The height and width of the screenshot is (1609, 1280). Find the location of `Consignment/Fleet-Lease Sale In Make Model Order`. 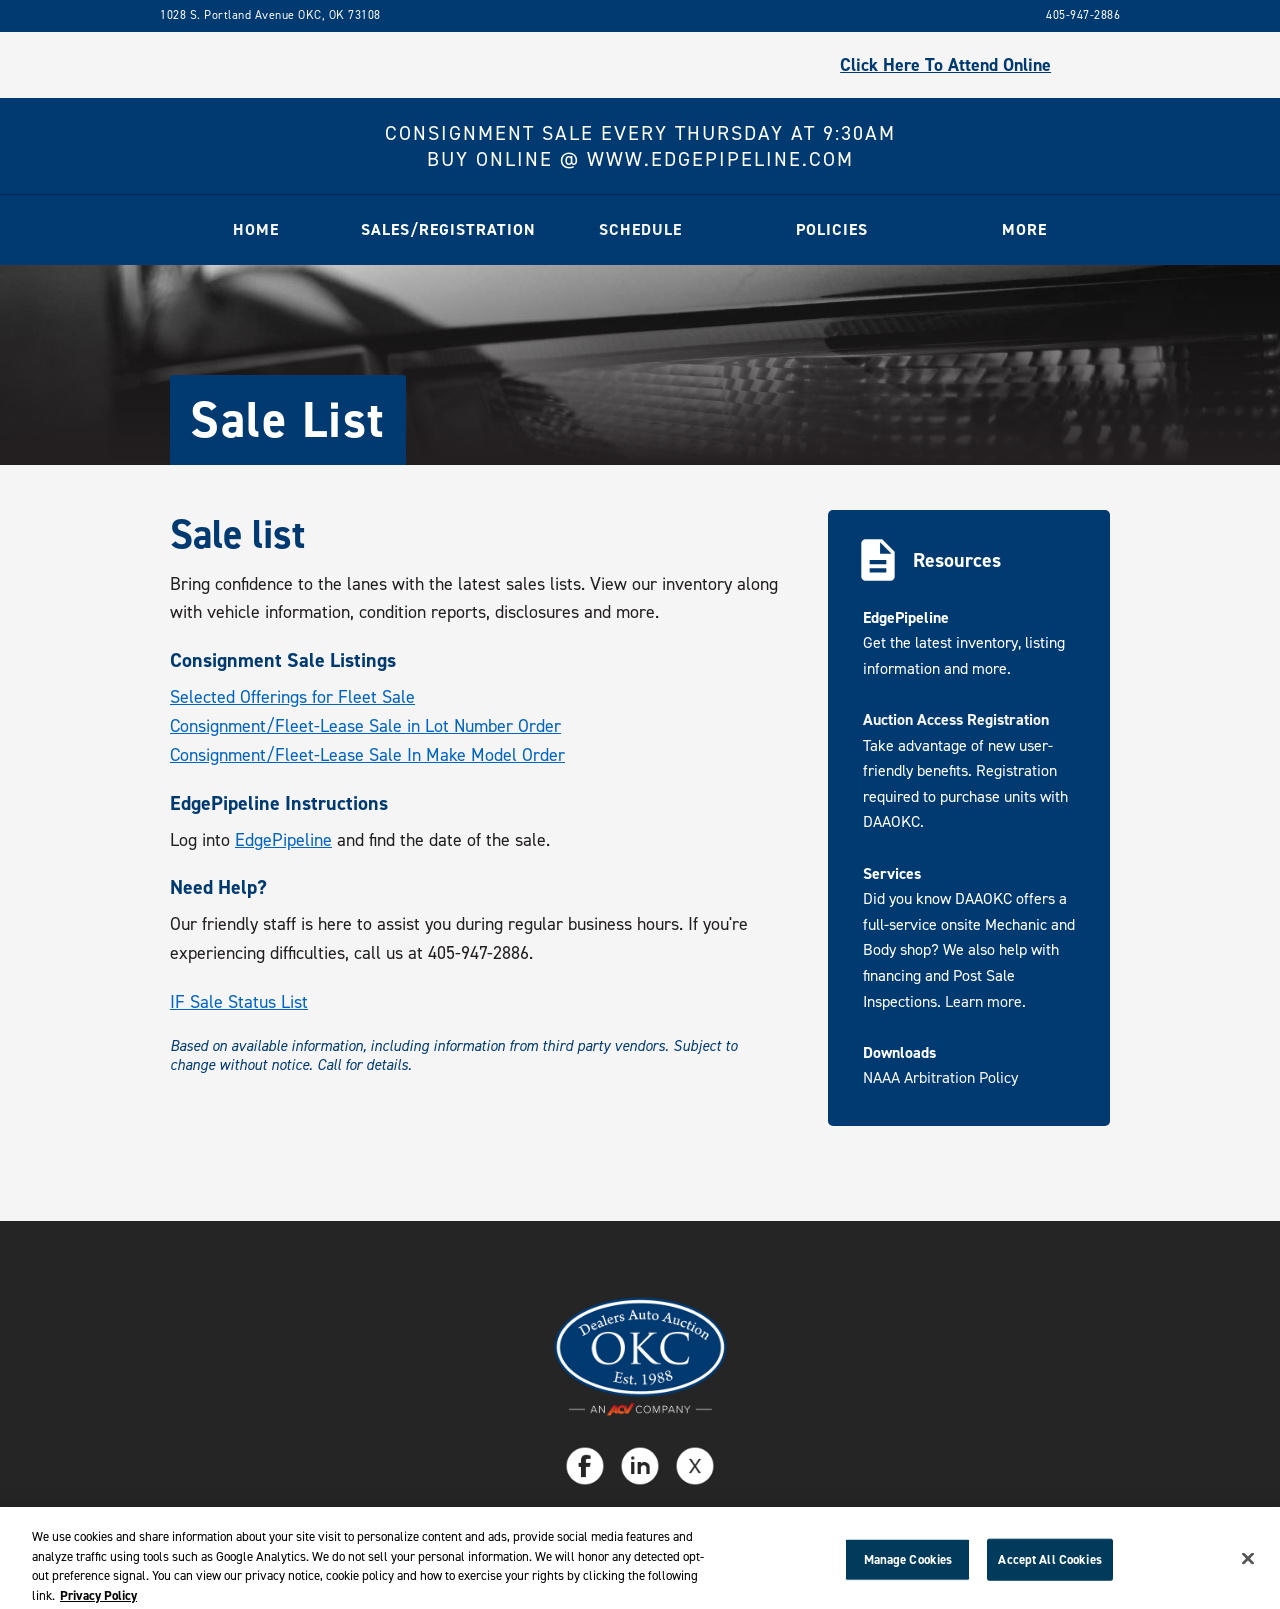

Consignment/Fleet-Lease Sale In Make Model Order is located at coordinates (367, 755).